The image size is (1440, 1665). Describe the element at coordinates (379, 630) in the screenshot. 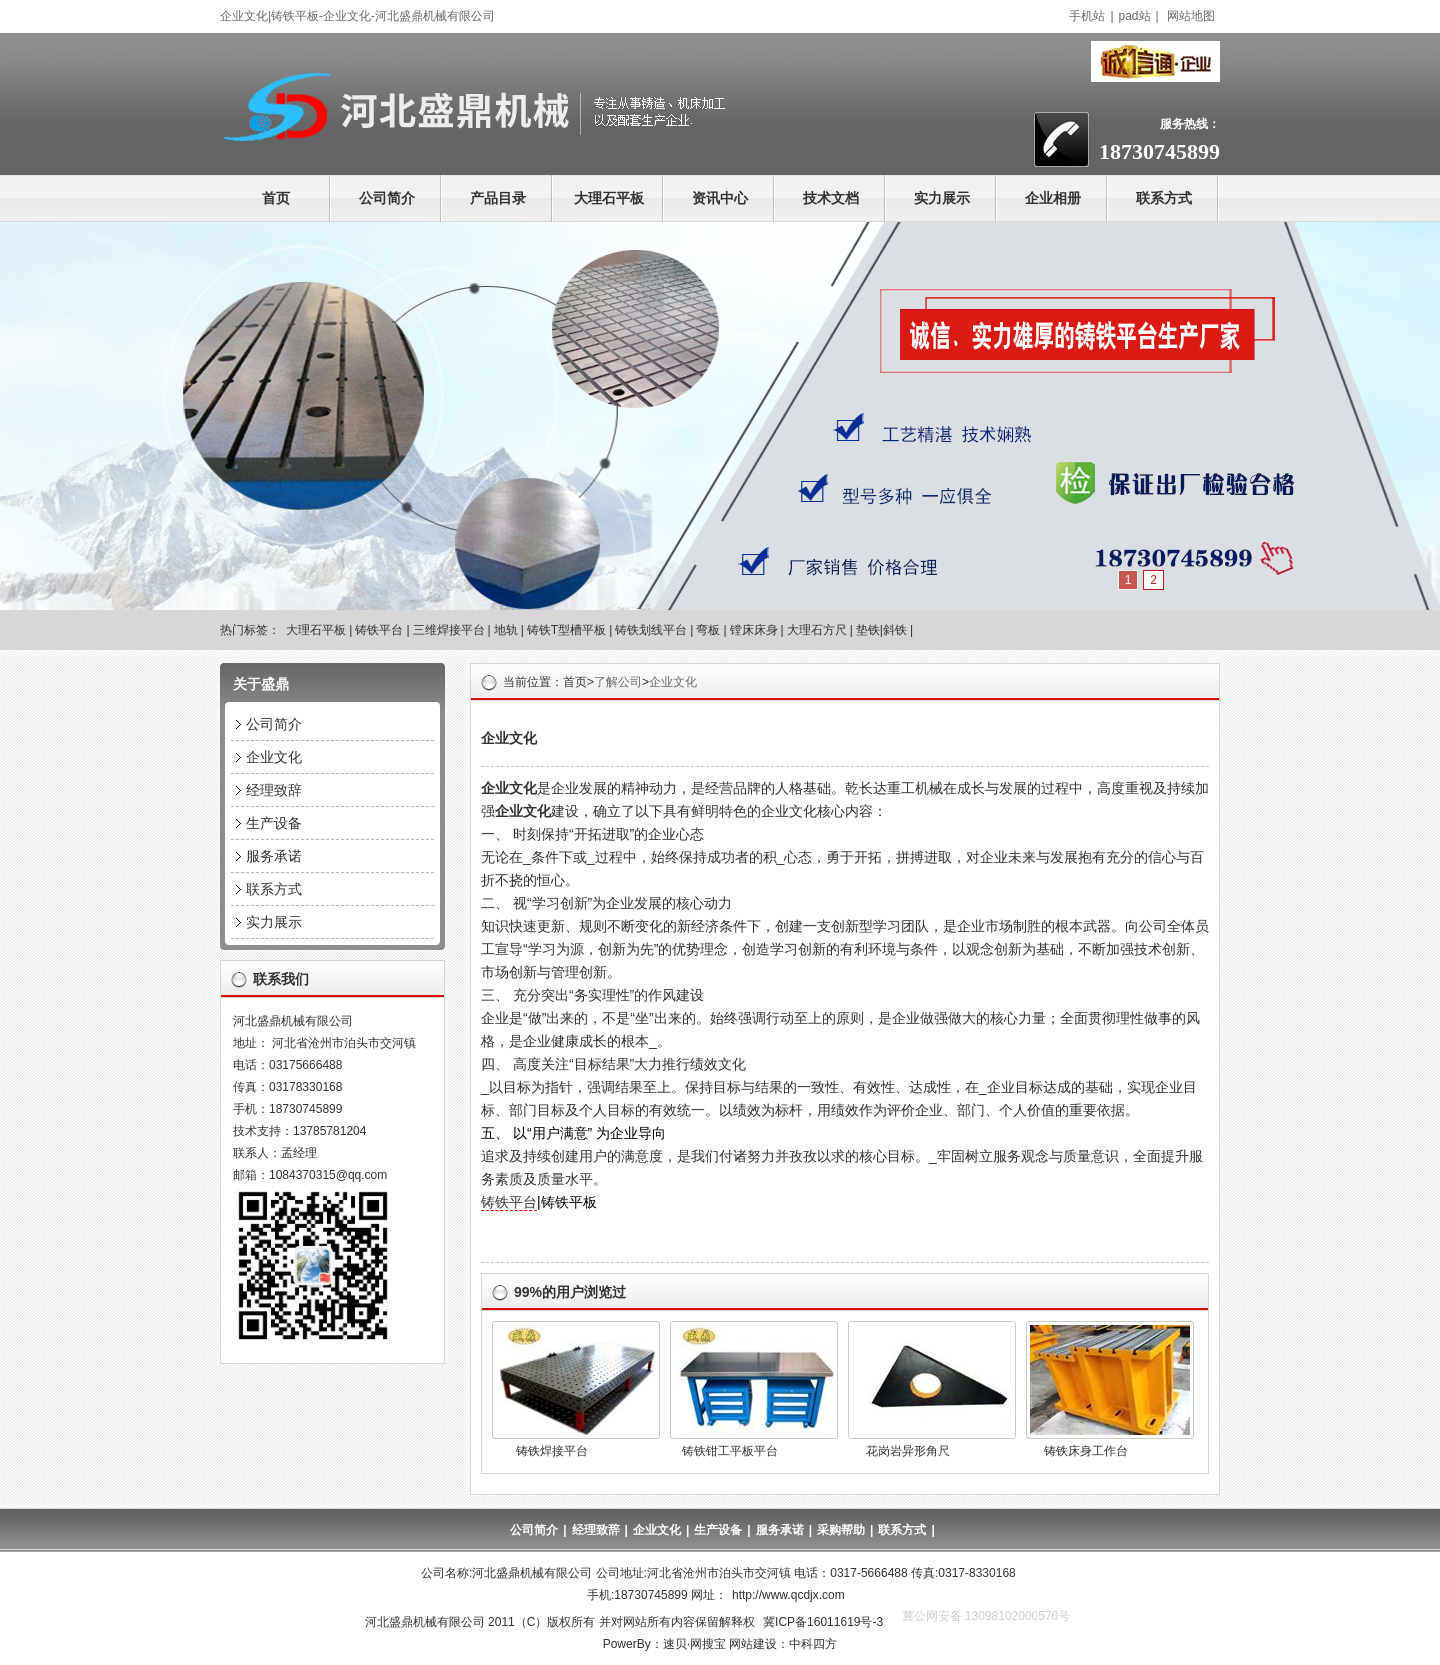

I see `铸铁平台` at that location.